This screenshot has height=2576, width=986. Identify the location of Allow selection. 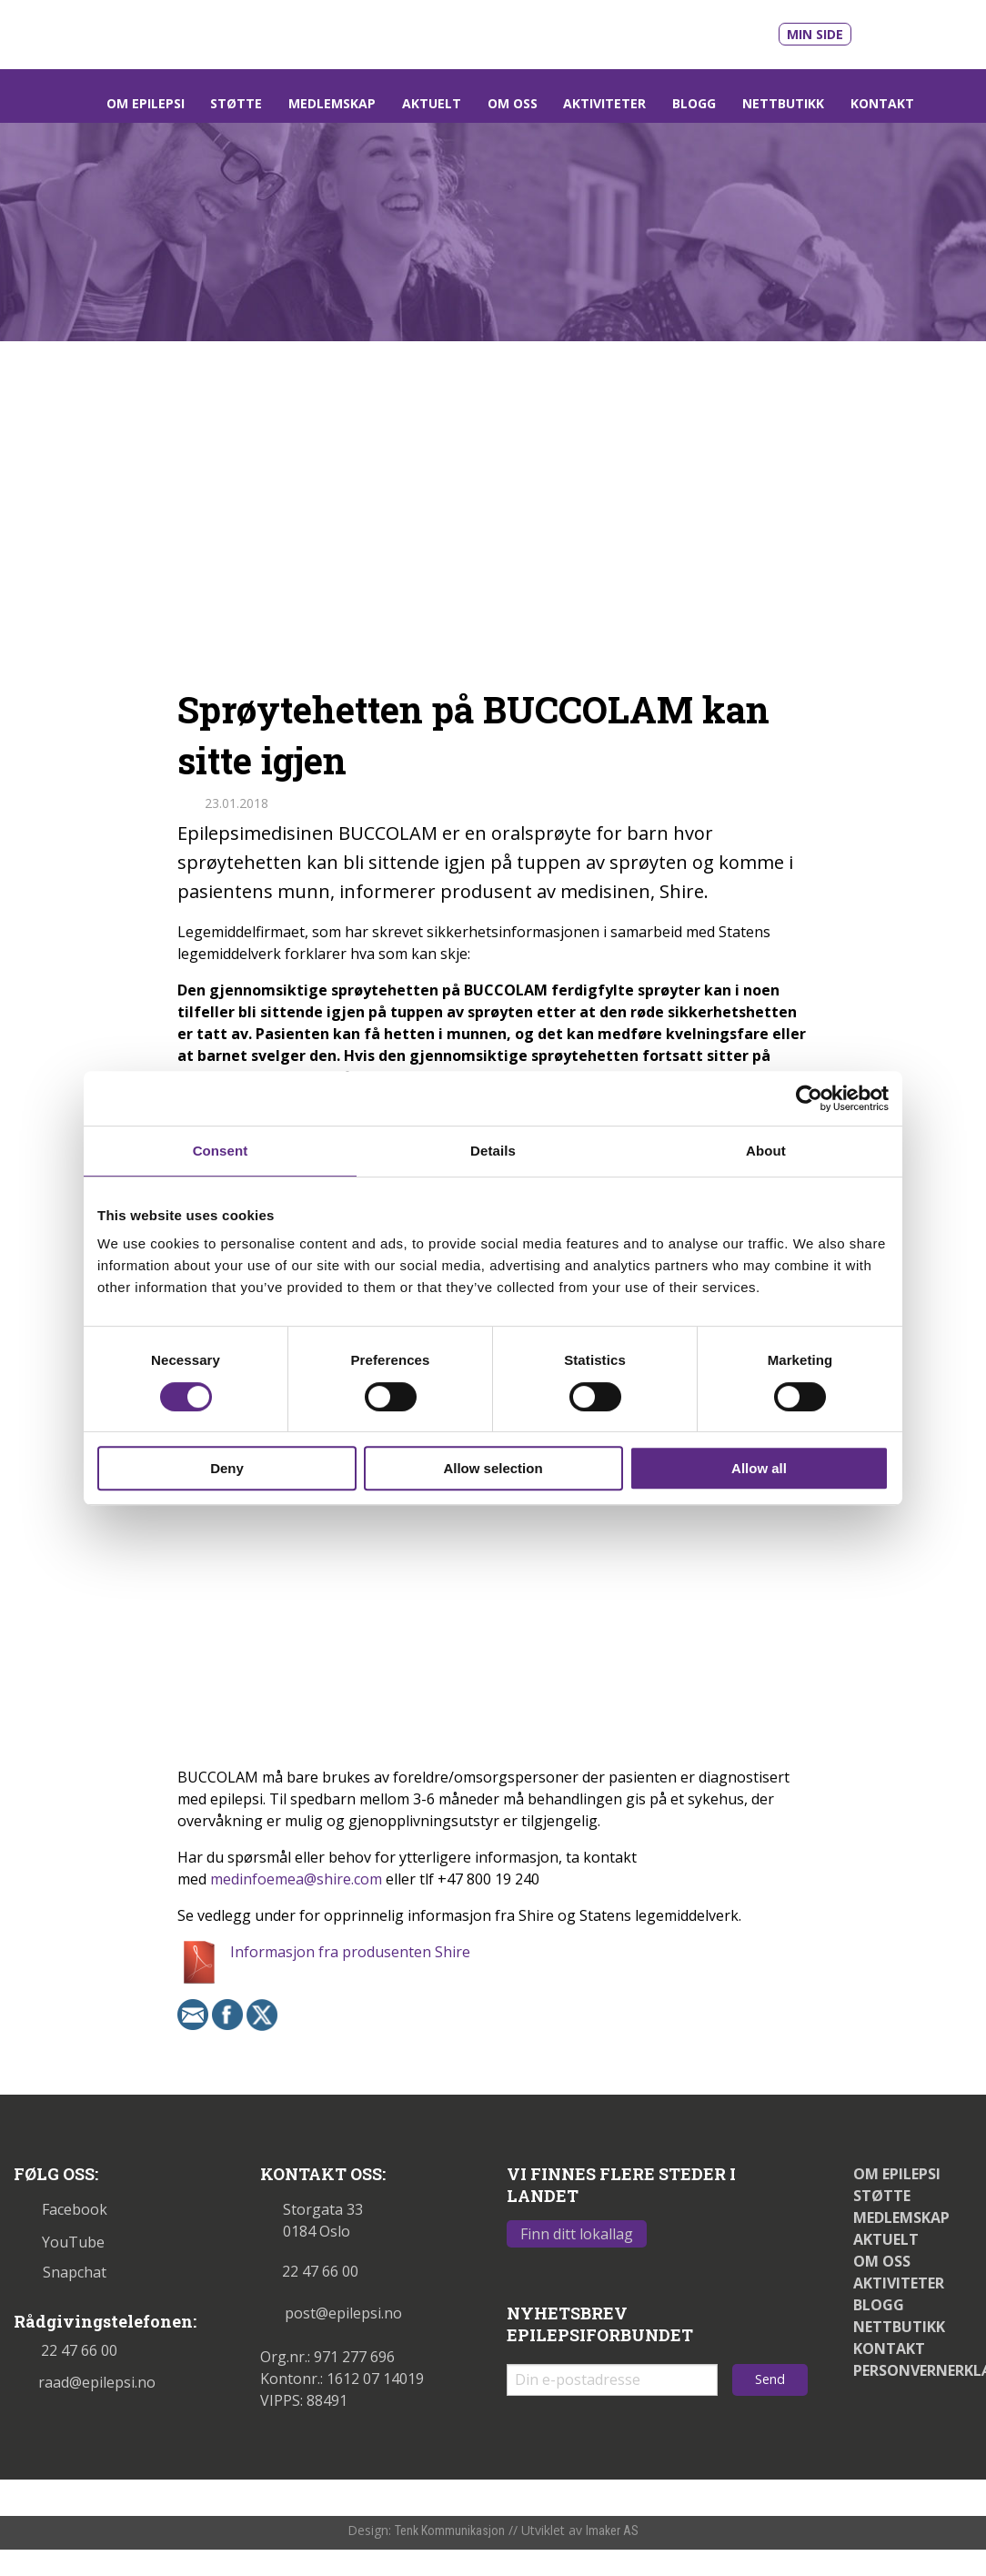
(492, 1468).